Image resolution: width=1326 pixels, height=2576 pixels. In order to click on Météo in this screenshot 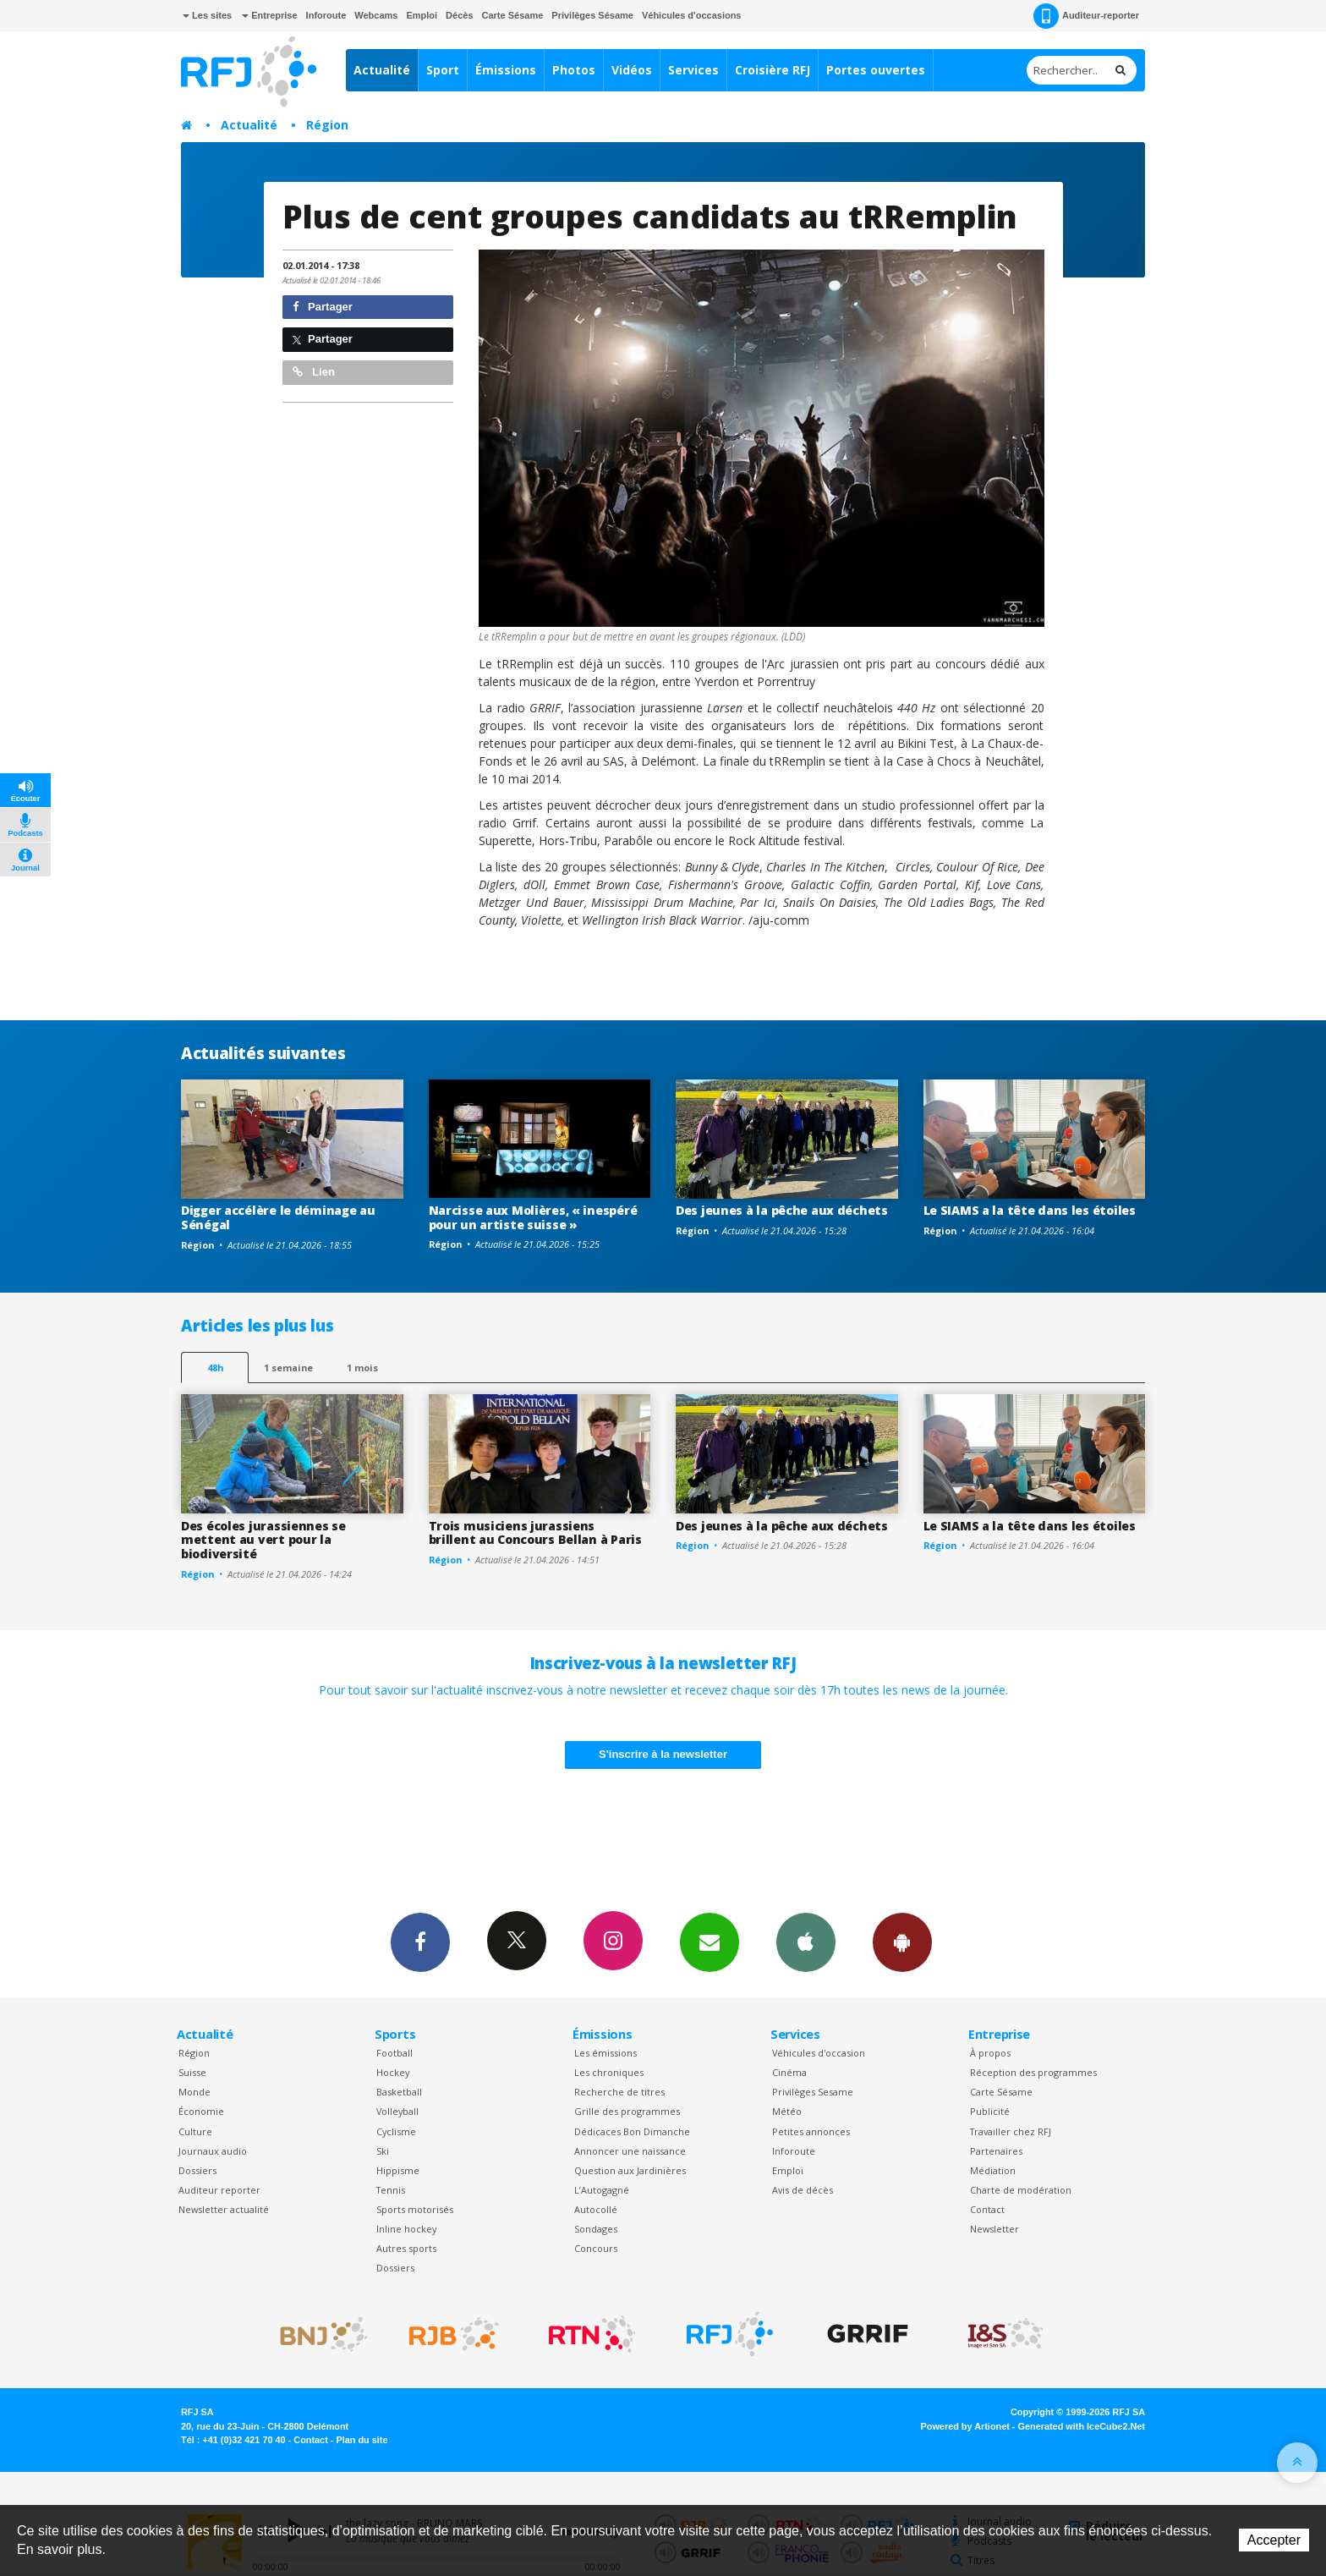, I will do `click(787, 2111)`.